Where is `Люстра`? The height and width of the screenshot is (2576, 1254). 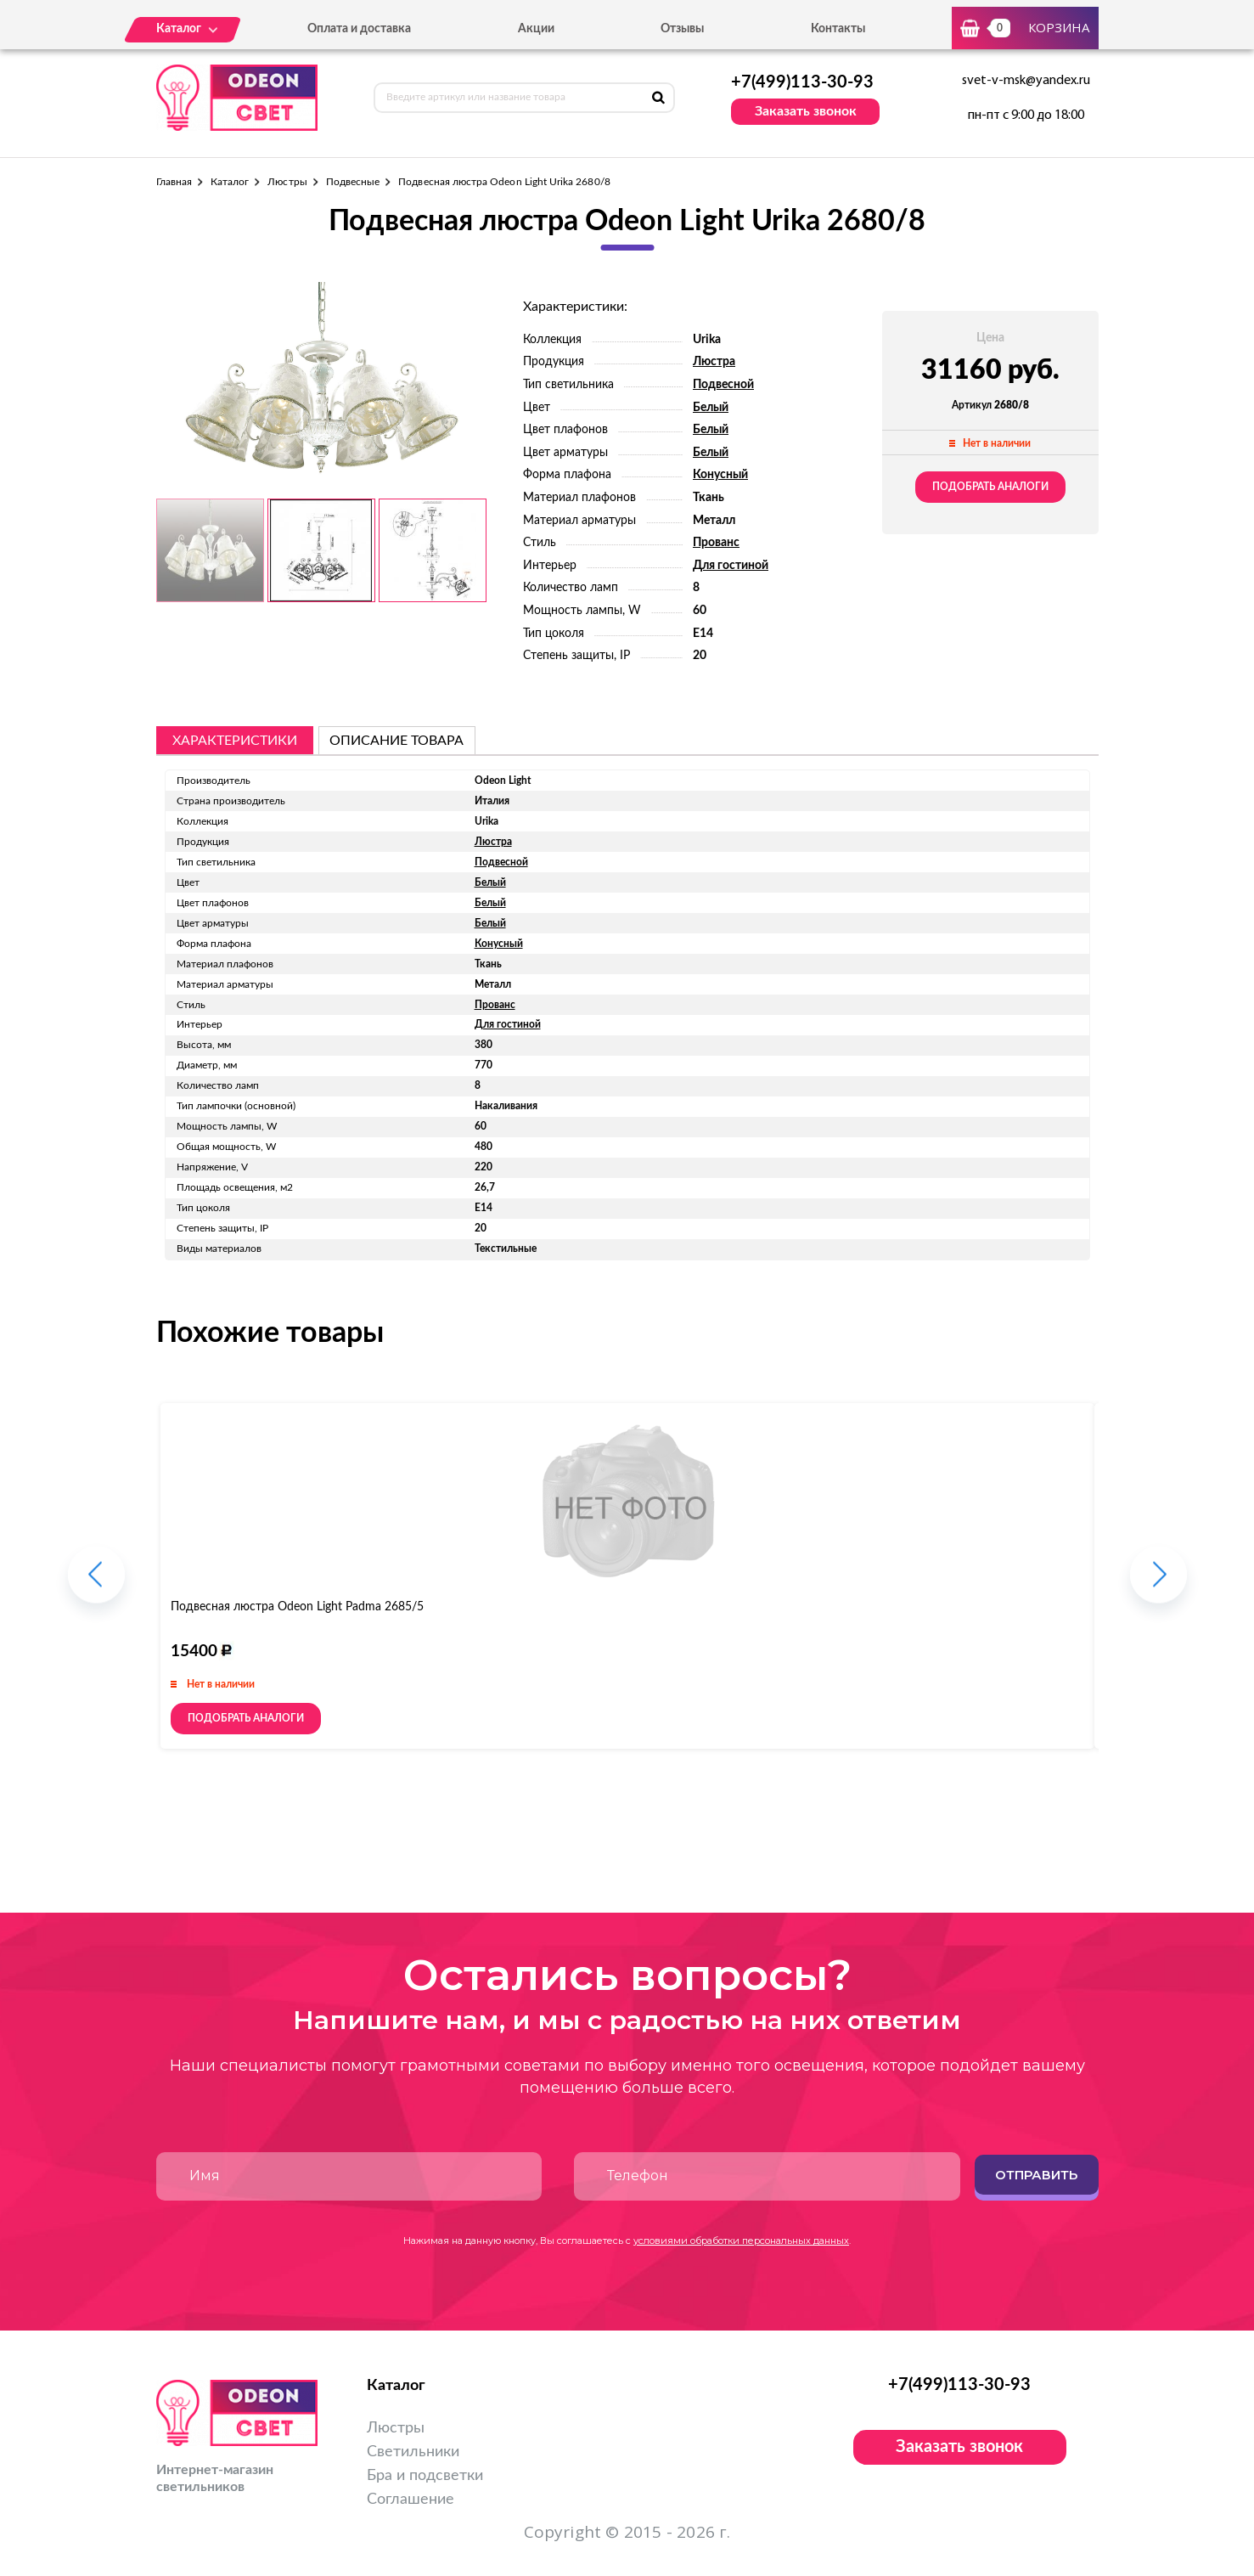
Люстра is located at coordinates (714, 362).